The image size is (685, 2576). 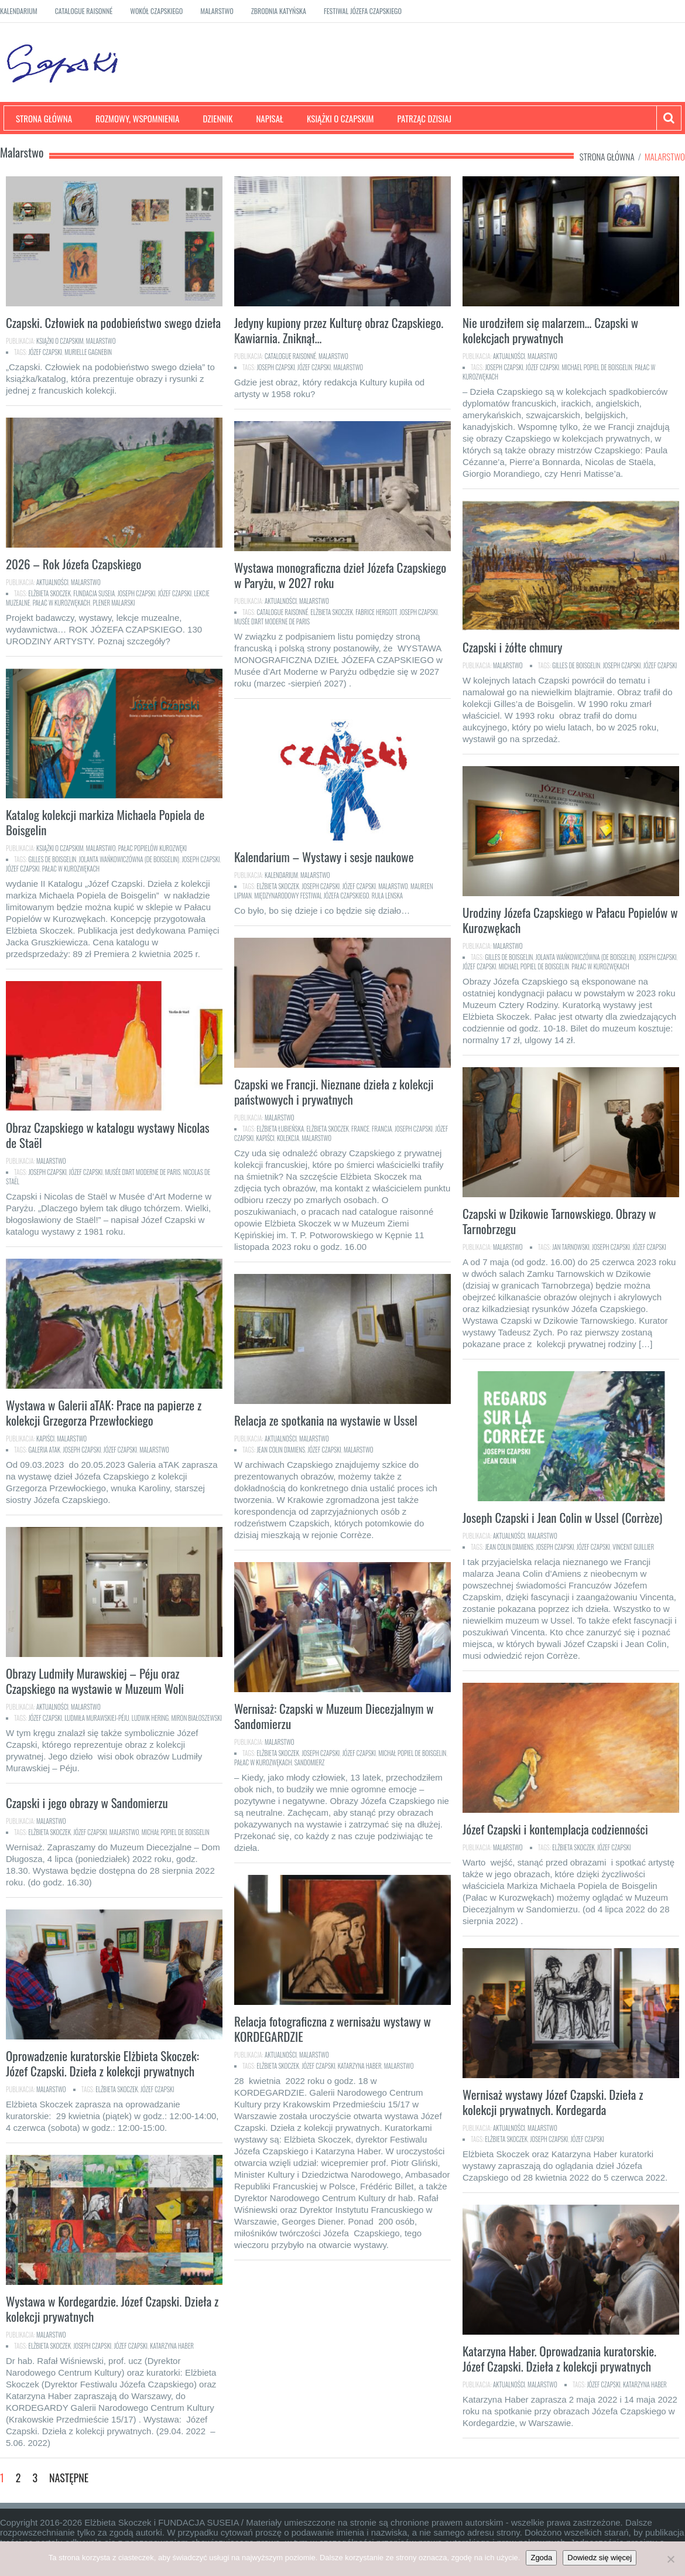 What do you see at coordinates (88, 352) in the screenshot?
I see `Murielle Gagnebin` at bounding box center [88, 352].